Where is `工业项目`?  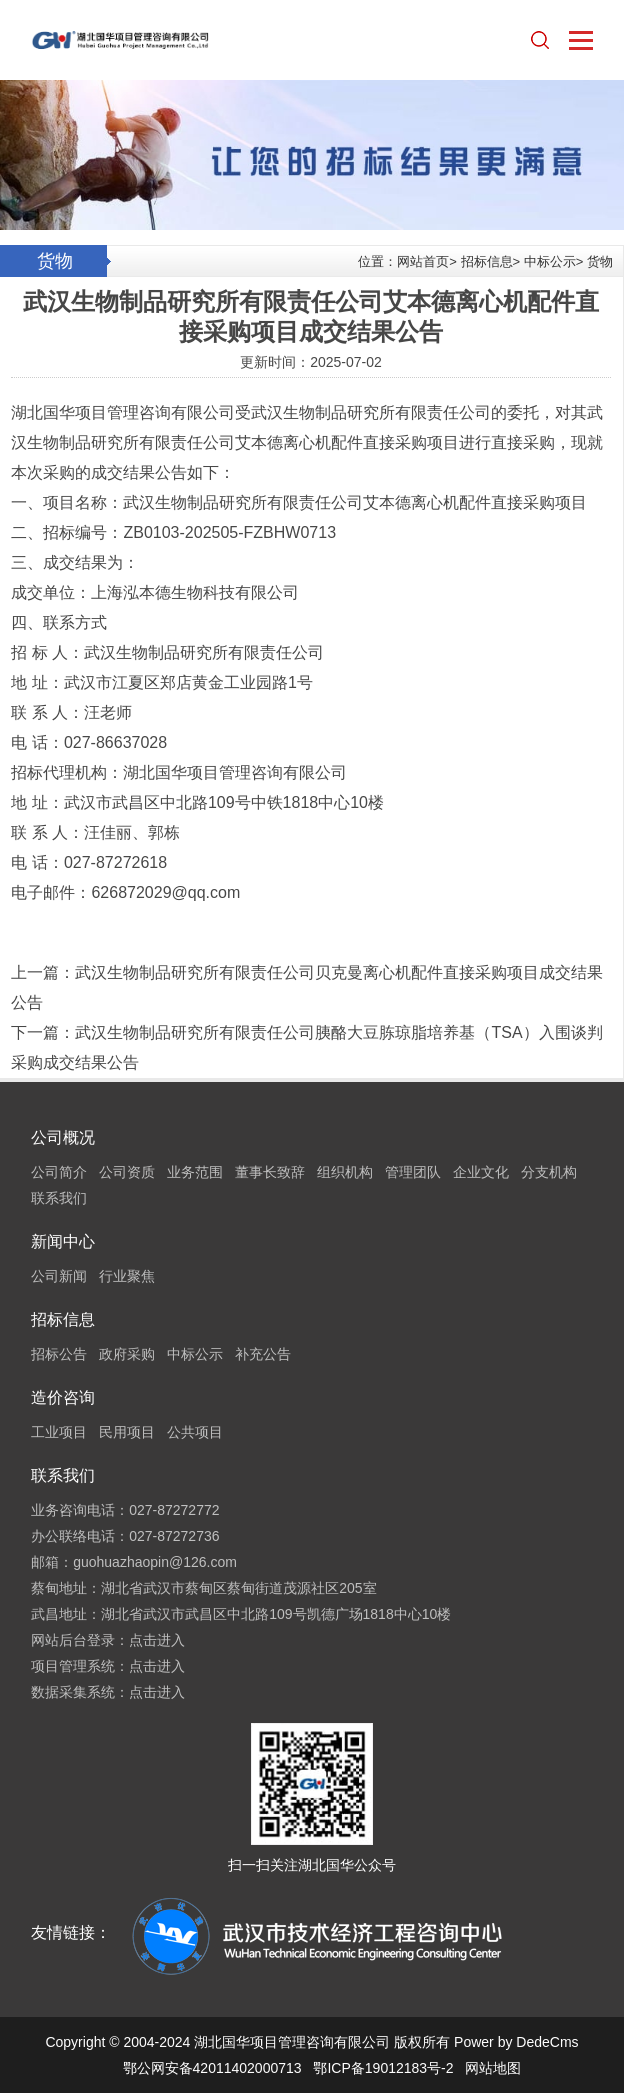 工业项目 is located at coordinates (59, 1432).